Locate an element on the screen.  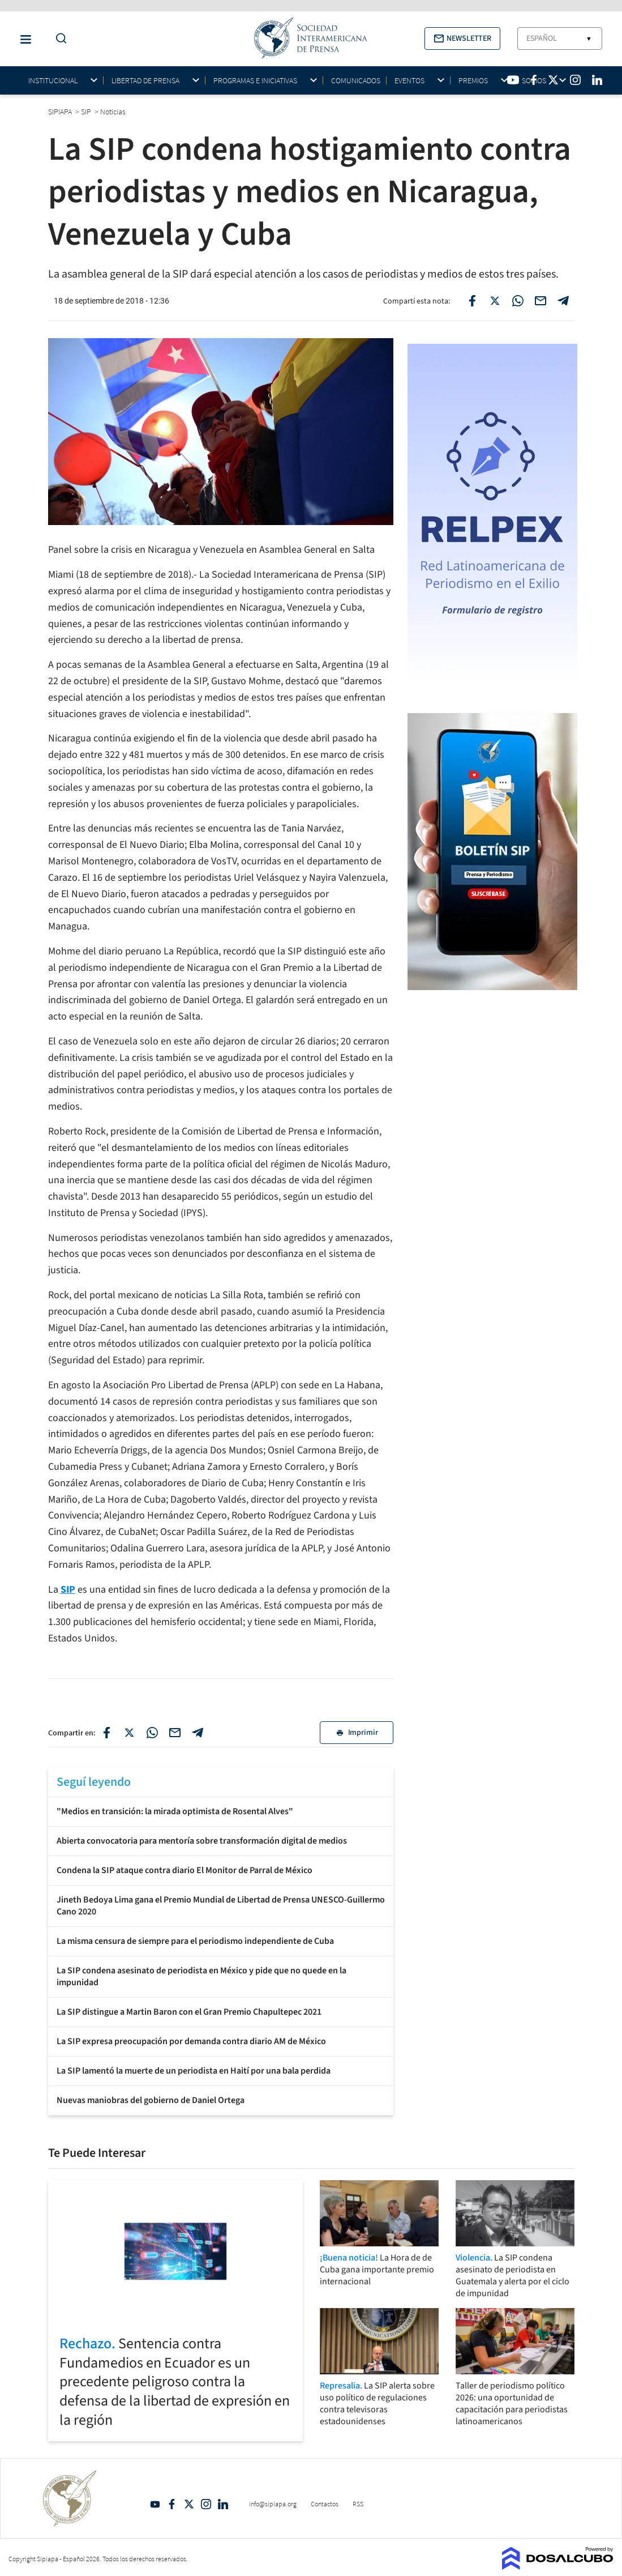
Abierta convocatoria para mentoría sobre transformación digital de medios is located at coordinates (202, 1841).